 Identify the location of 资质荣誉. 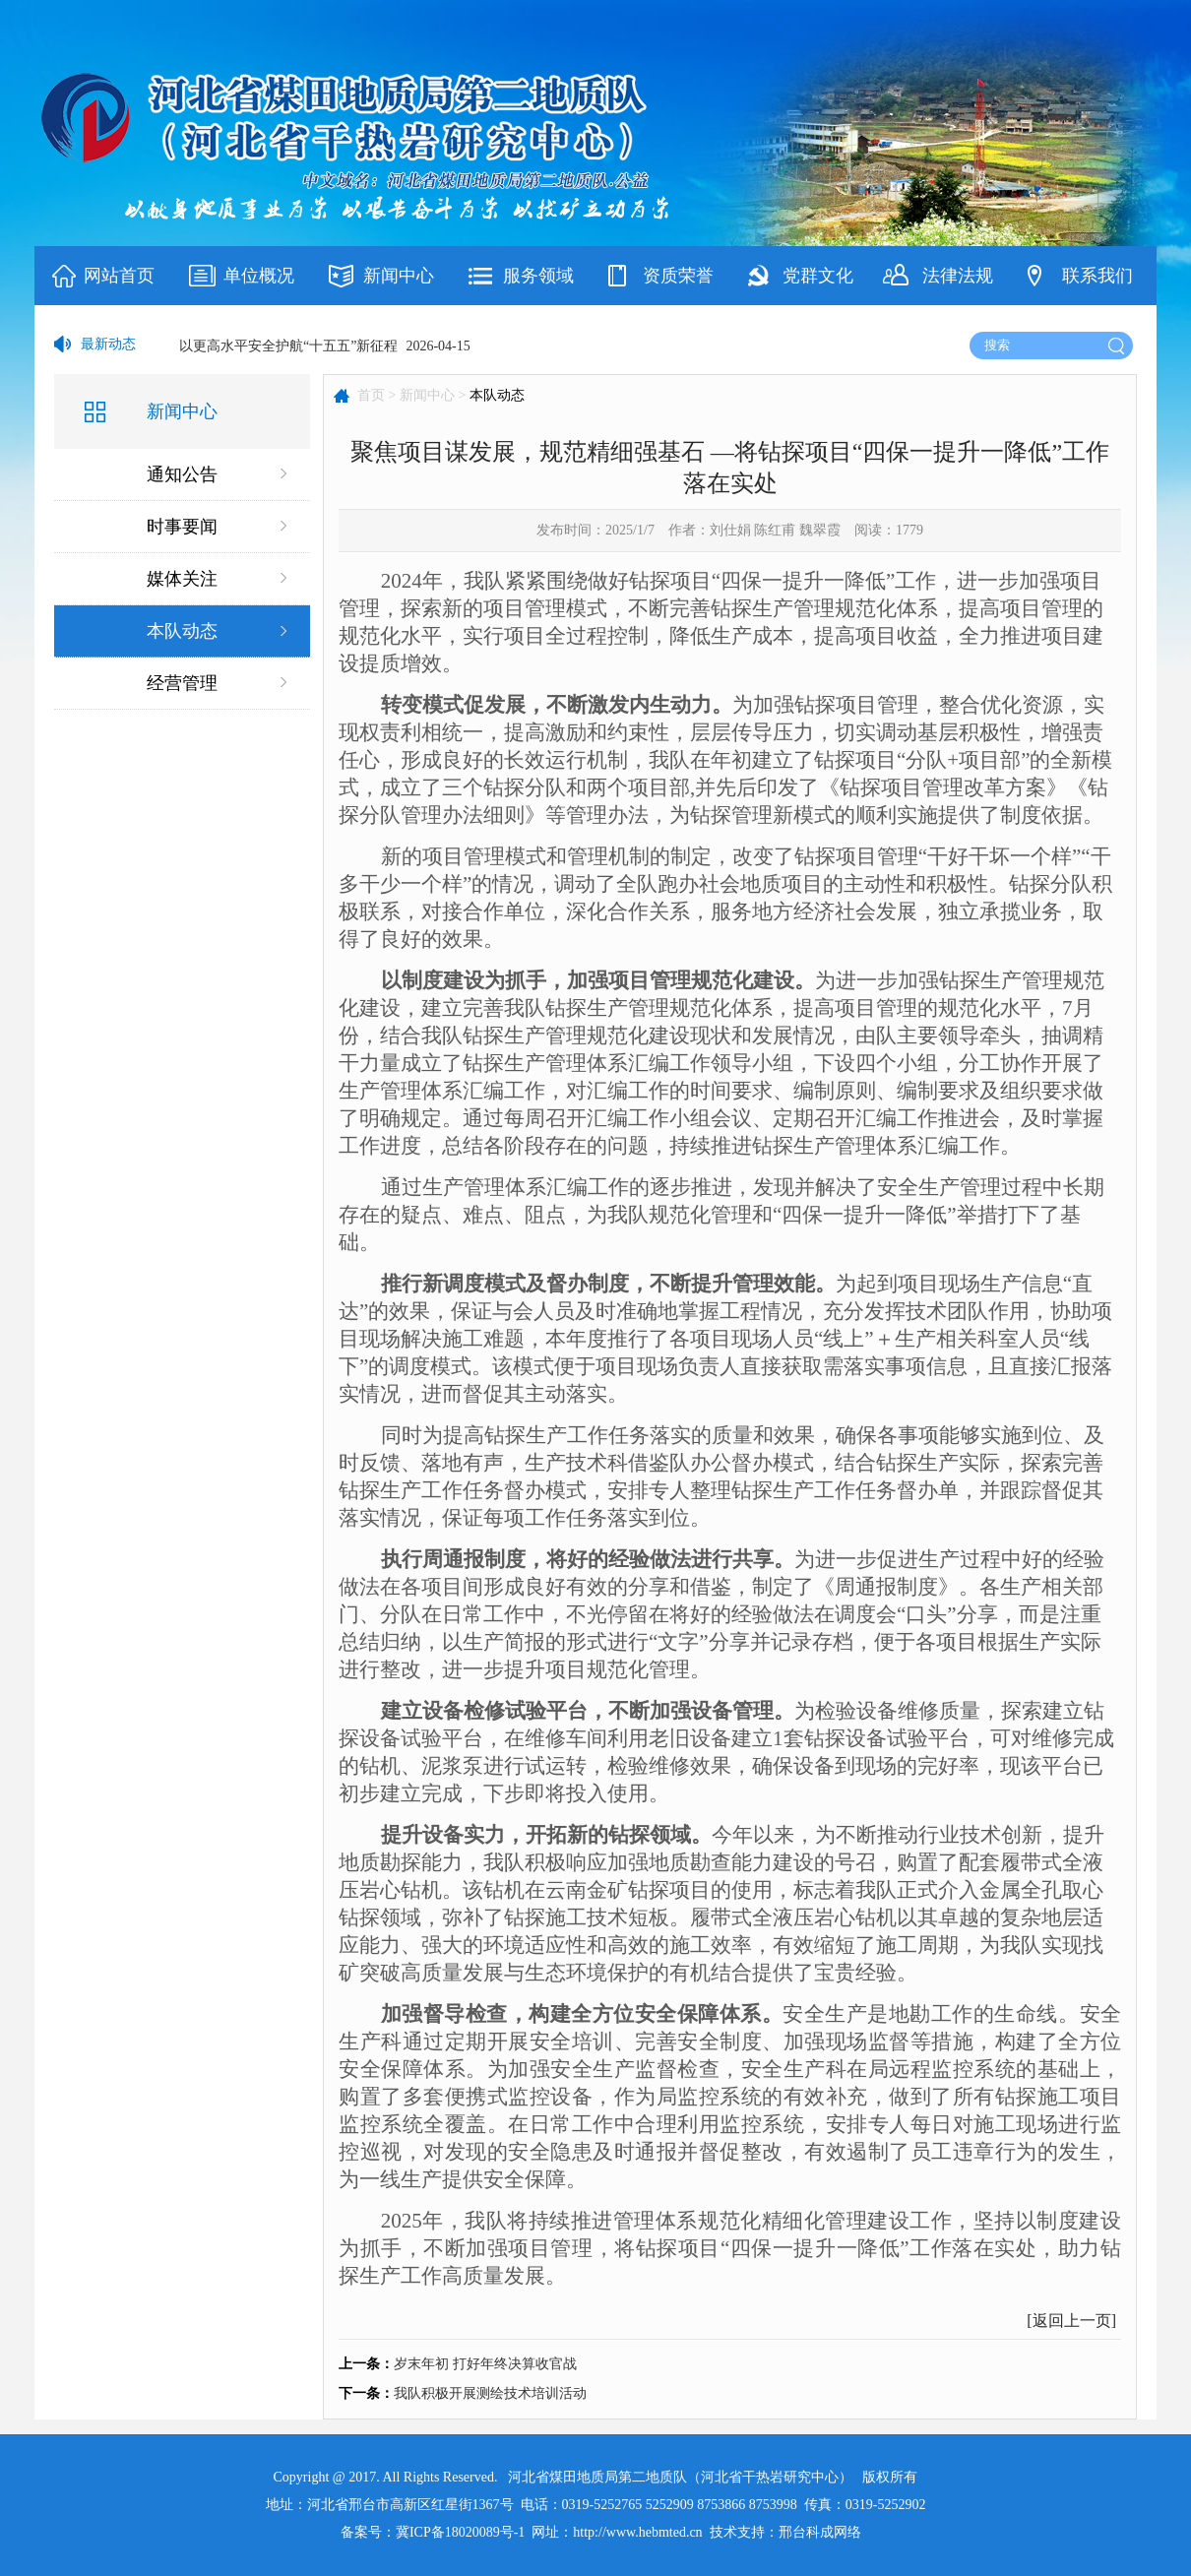
(678, 275).